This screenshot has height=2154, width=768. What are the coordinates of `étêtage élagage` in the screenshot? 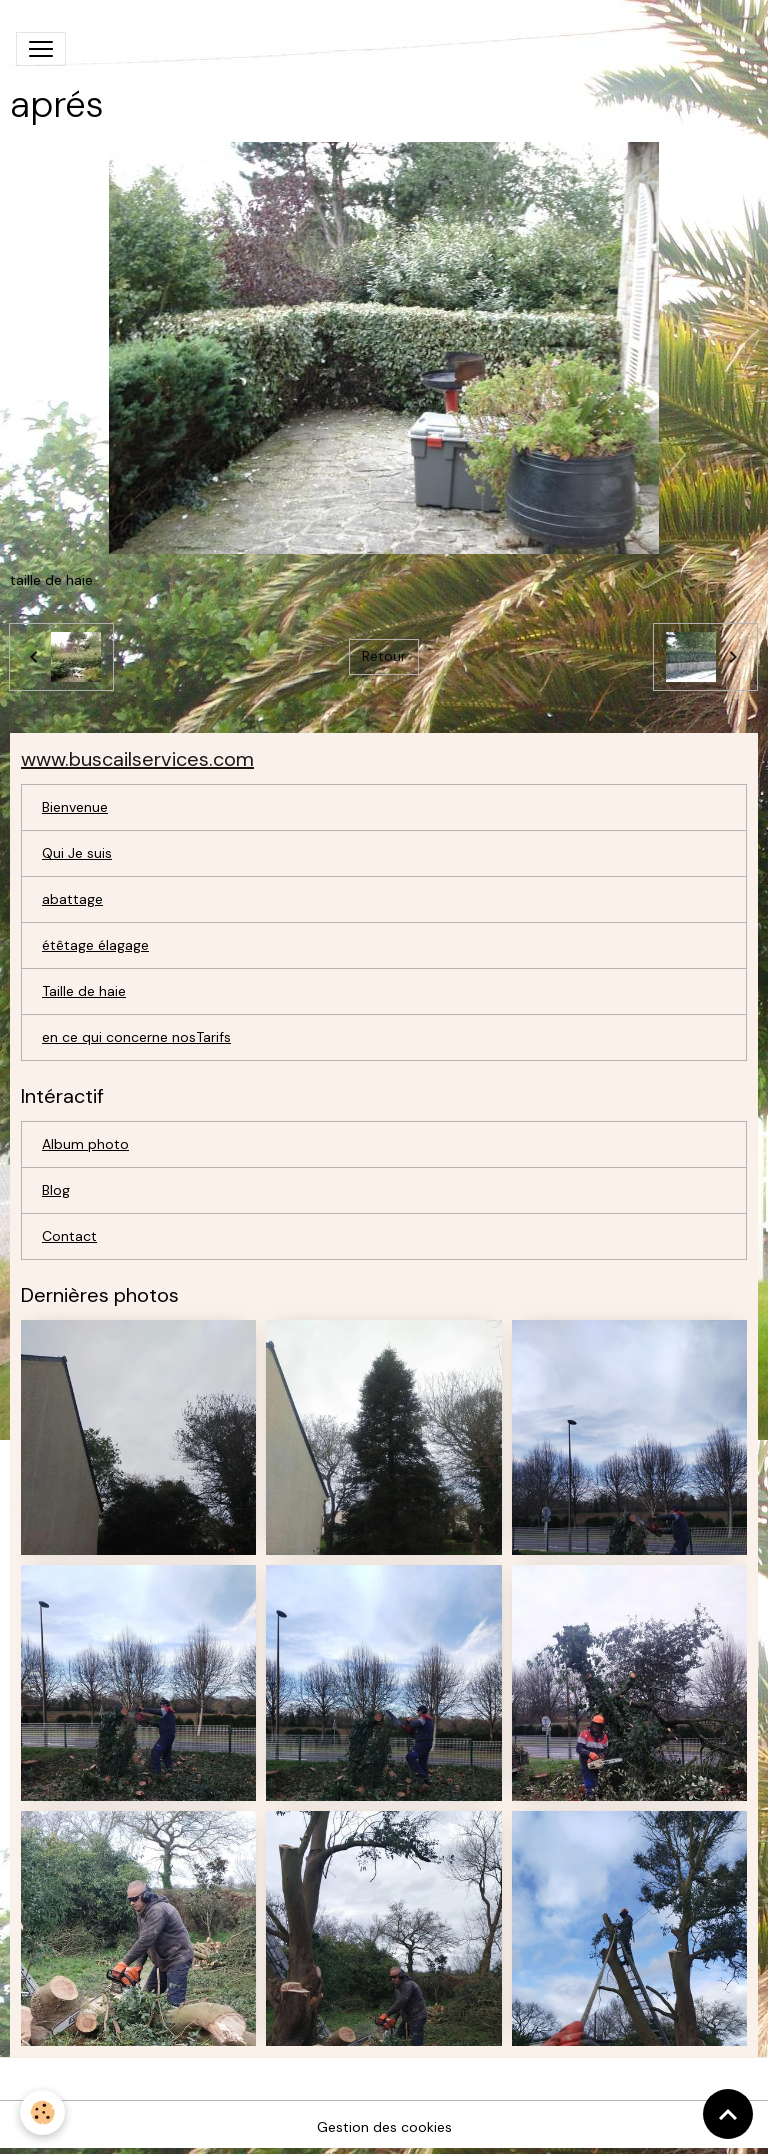 It's located at (95, 945).